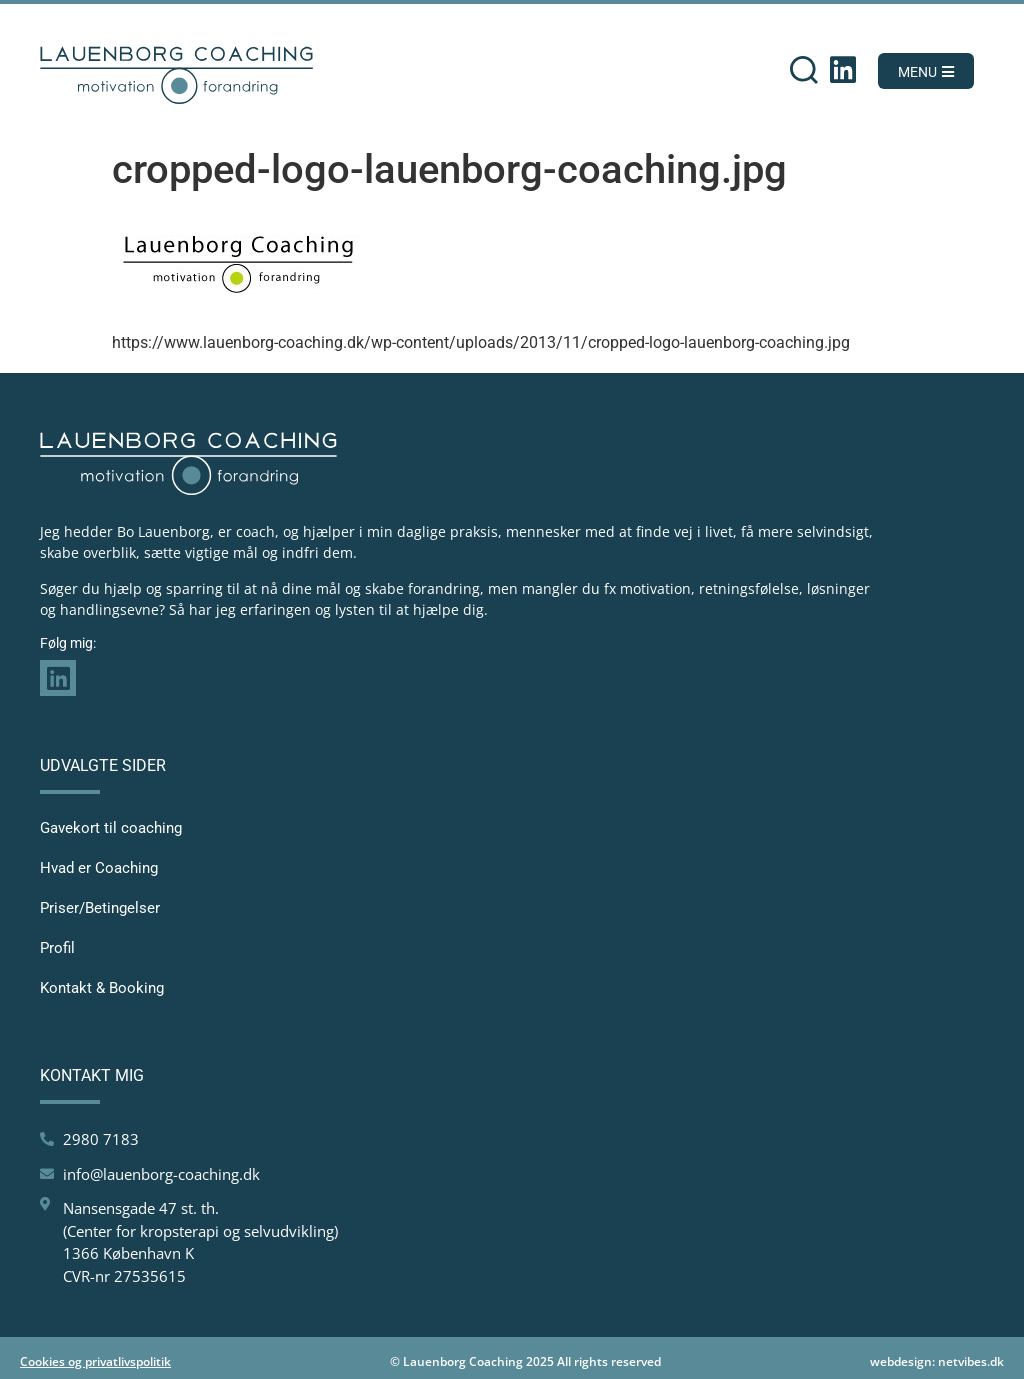  Describe the element at coordinates (99, 868) in the screenshot. I see `Hvad er Coaching` at that location.